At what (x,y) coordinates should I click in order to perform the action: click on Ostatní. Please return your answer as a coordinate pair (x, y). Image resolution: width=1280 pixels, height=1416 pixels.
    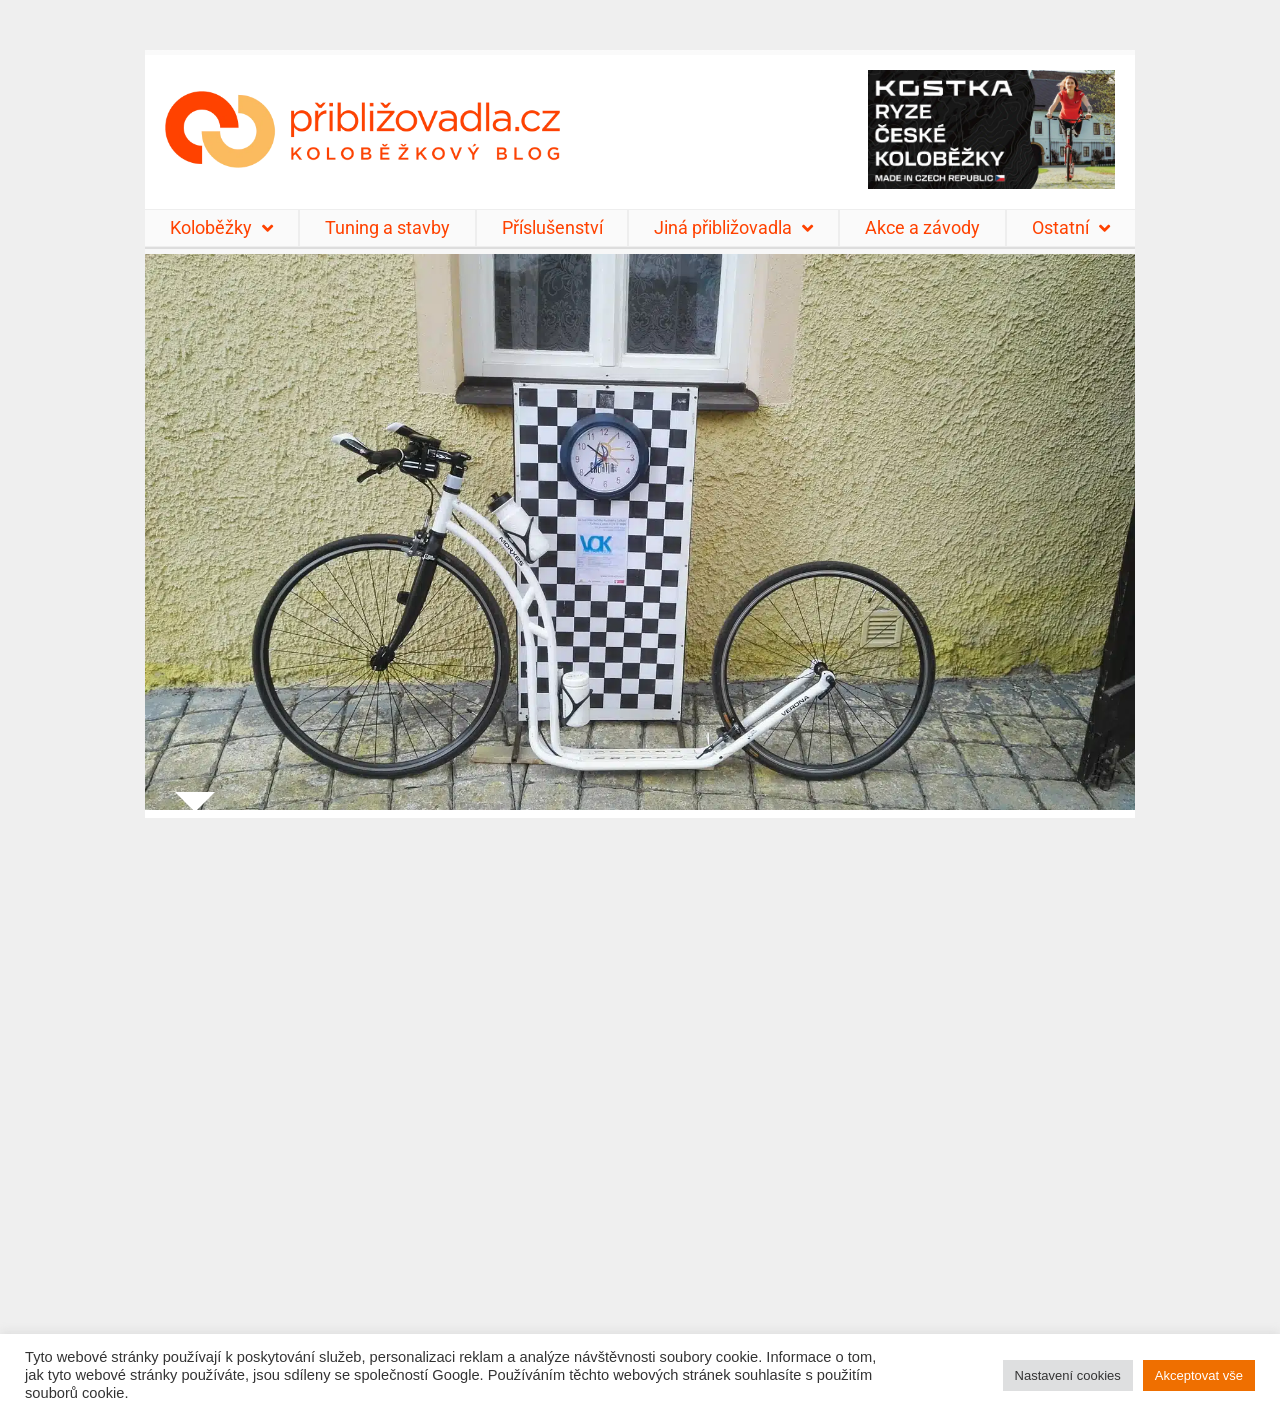
    Looking at the image, I should click on (1071, 228).